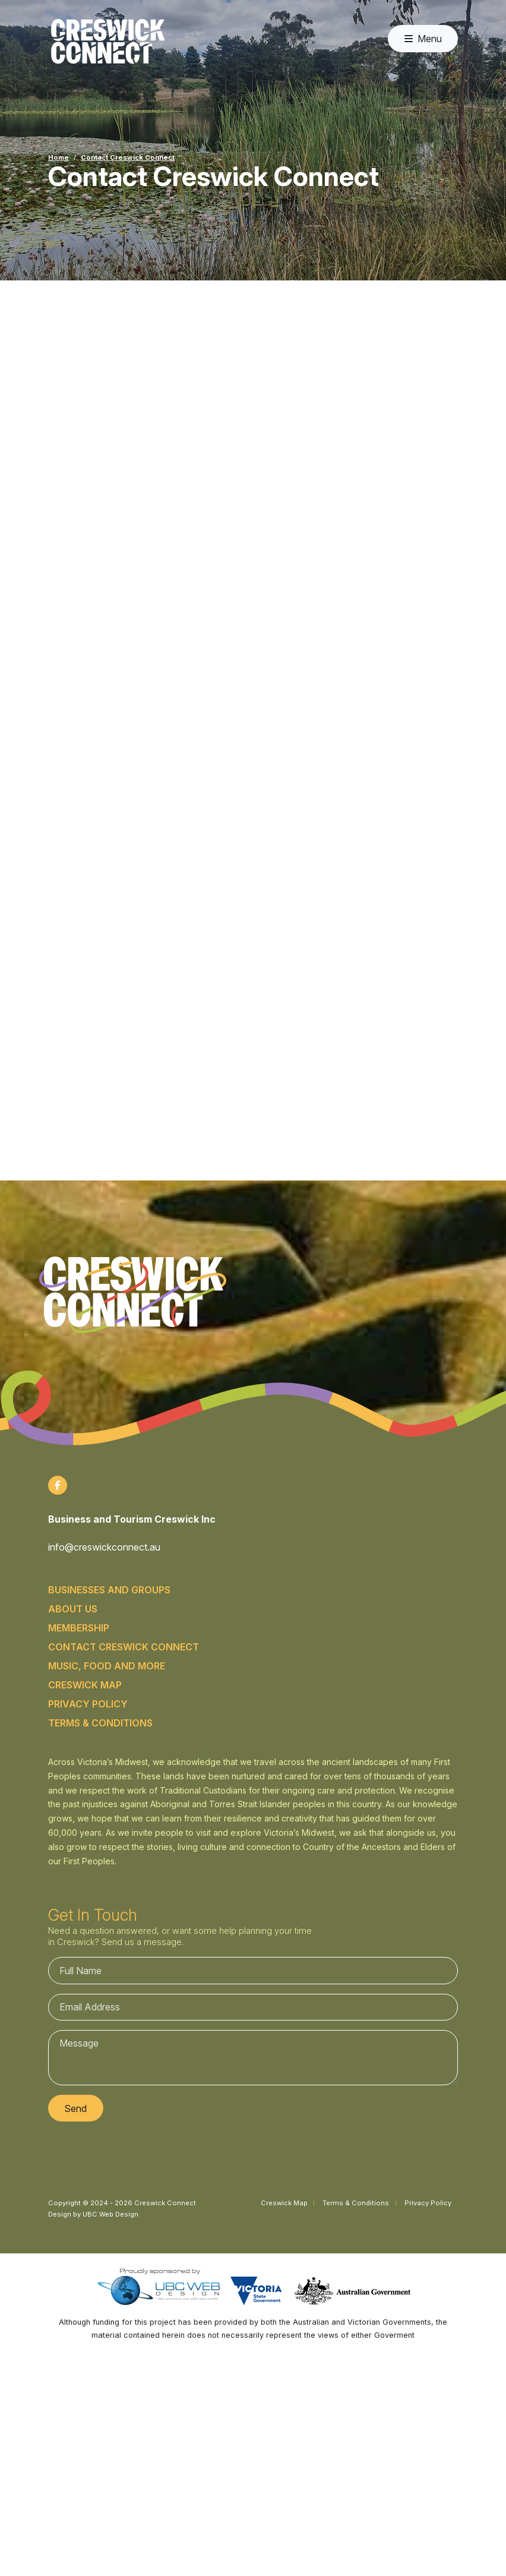 The width and height of the screenshot is (506, 2576). I want to click on Music, food and more, so click(106, 1666).